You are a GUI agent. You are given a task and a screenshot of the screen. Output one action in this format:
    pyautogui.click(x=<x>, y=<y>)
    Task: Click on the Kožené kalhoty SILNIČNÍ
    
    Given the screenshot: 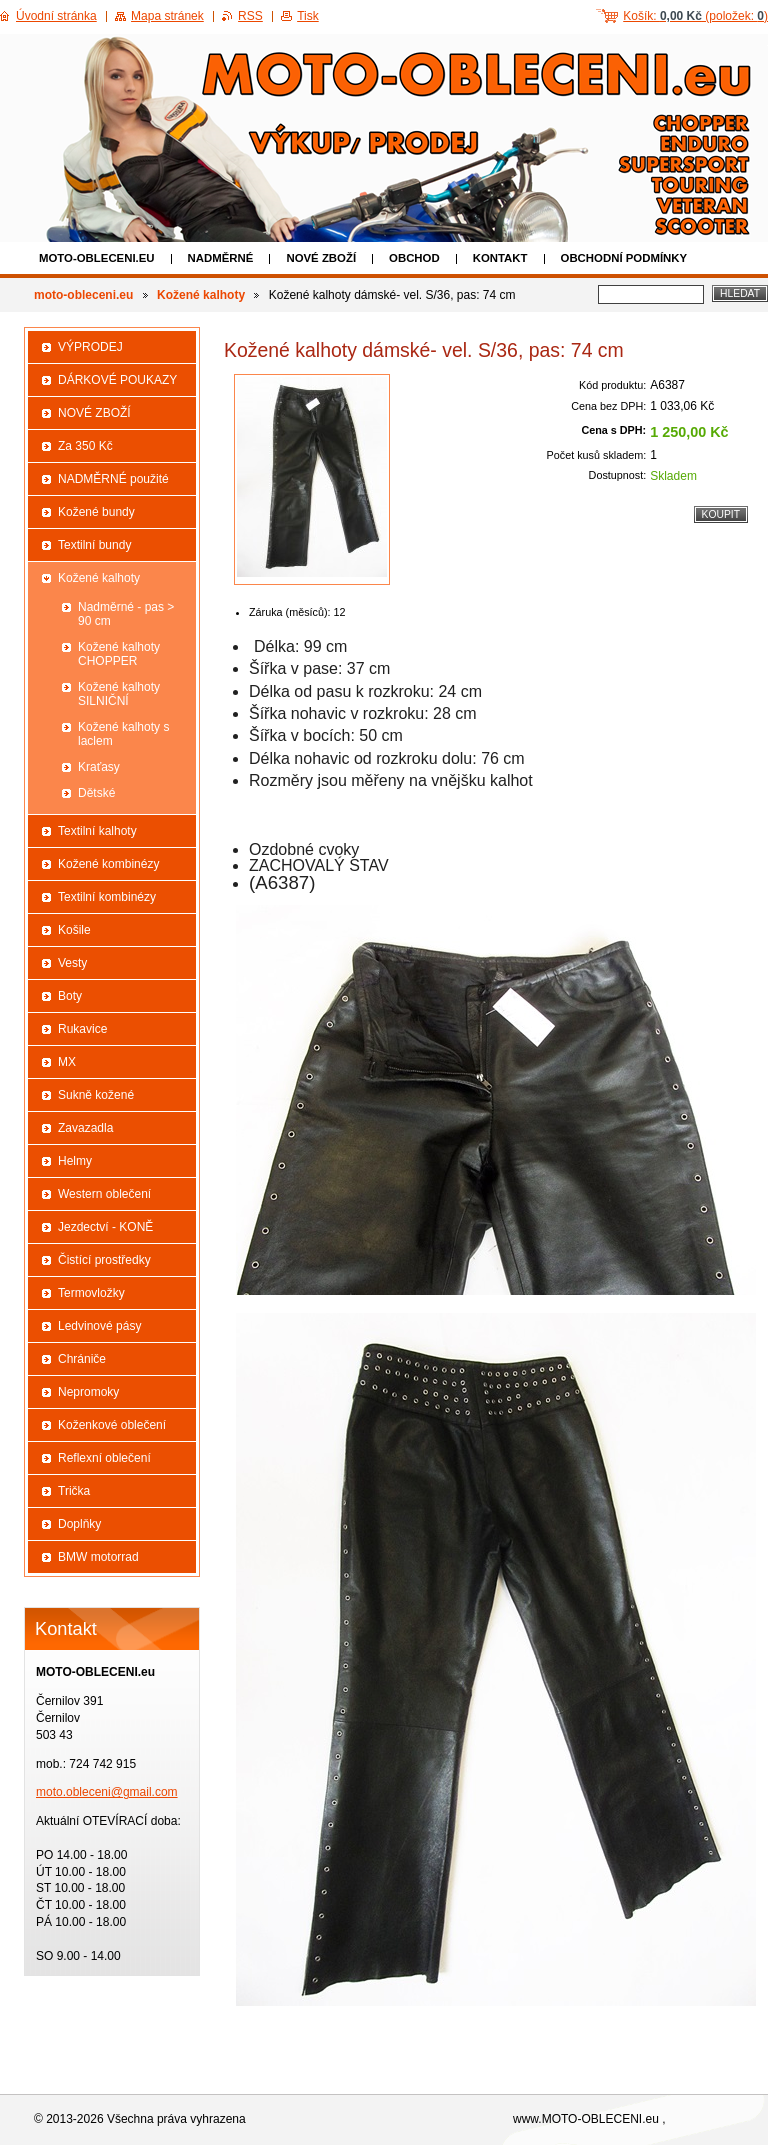 What is the action you would take?
    pyautogui.click(x=119, y=694)
    